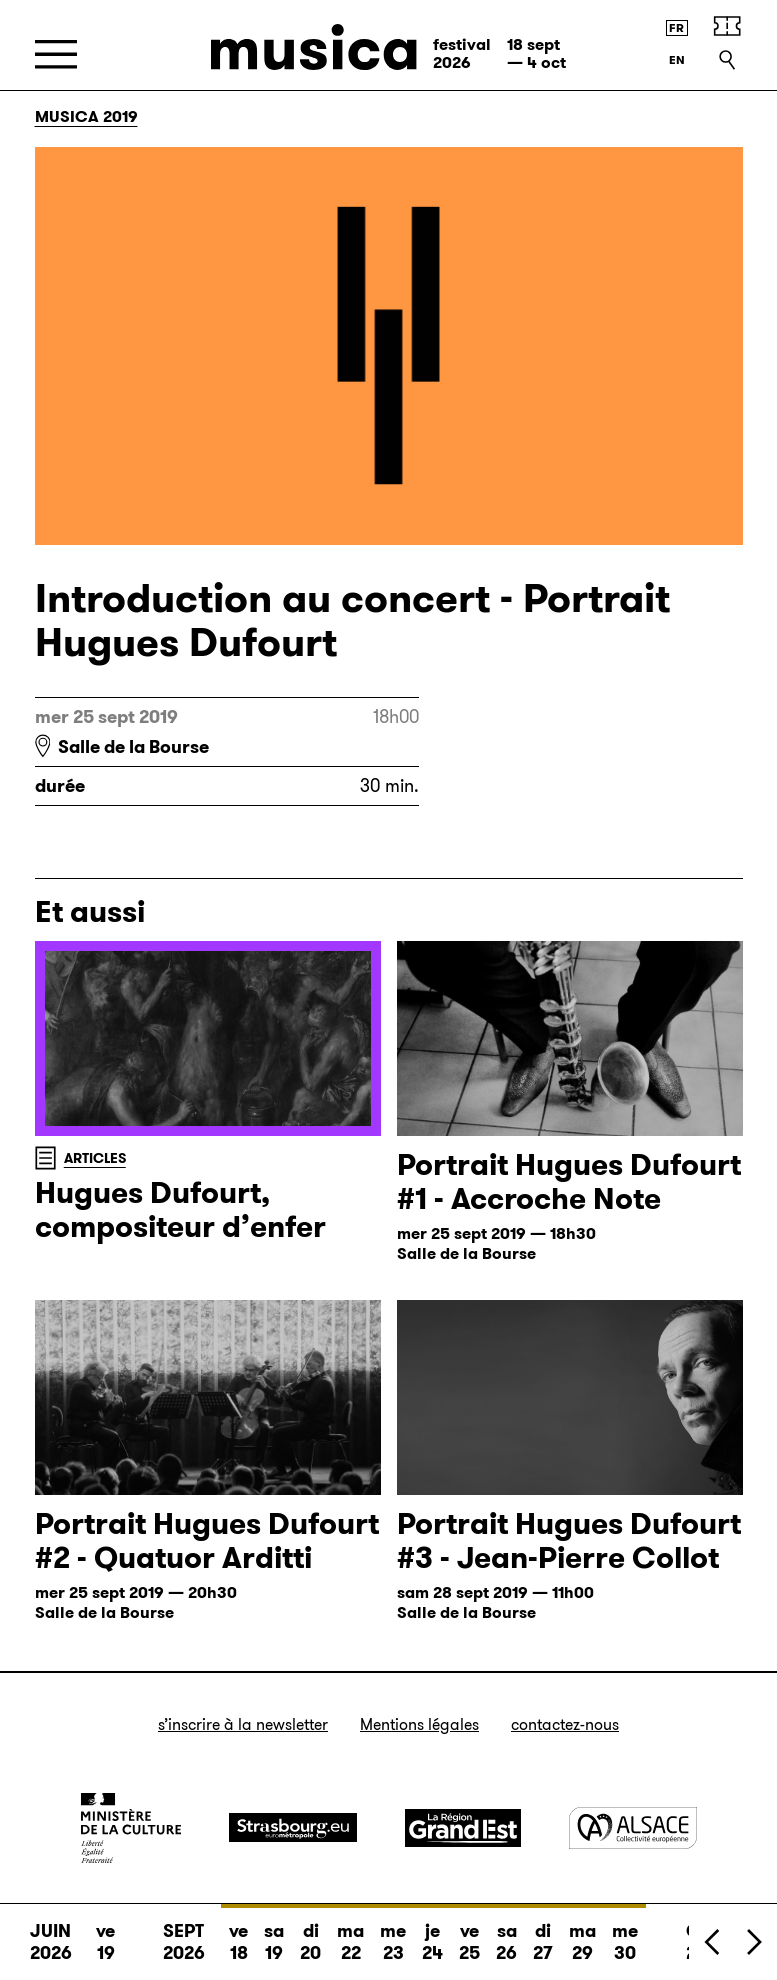 The width and height of the screenshot is (777, 1980). What do you see at coordinates (56, 54) in the screenshot?
I see `[Menu]` at bounding box center [56, 54].